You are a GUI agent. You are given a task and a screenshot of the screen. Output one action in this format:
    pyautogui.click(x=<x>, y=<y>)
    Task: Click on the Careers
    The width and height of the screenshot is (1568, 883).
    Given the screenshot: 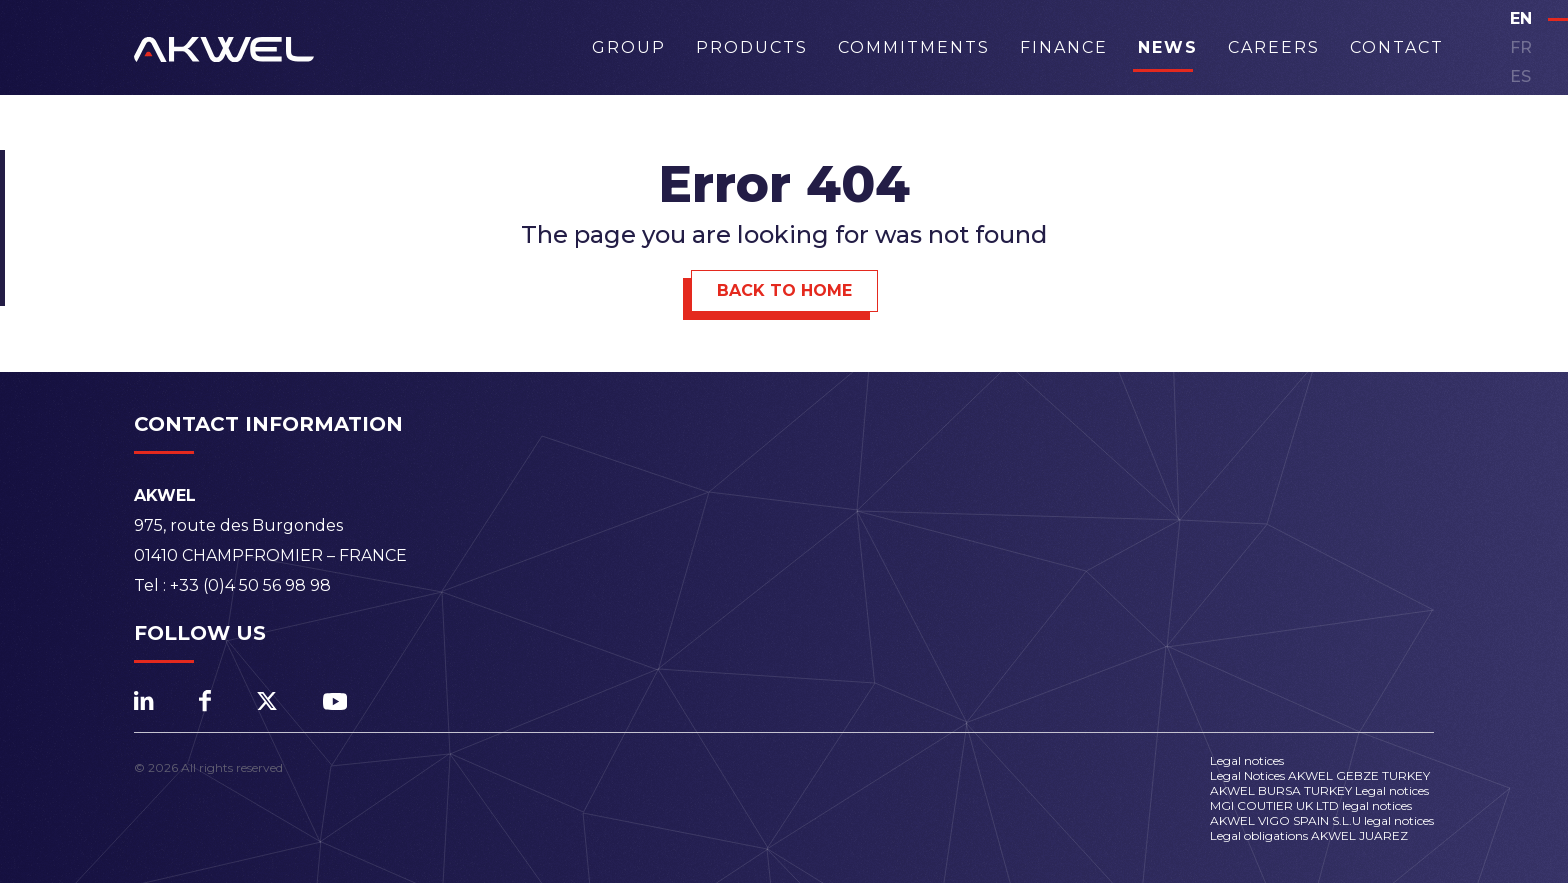 What is the action you would take?
    pyautogui.click(x=1274, y=47)
    